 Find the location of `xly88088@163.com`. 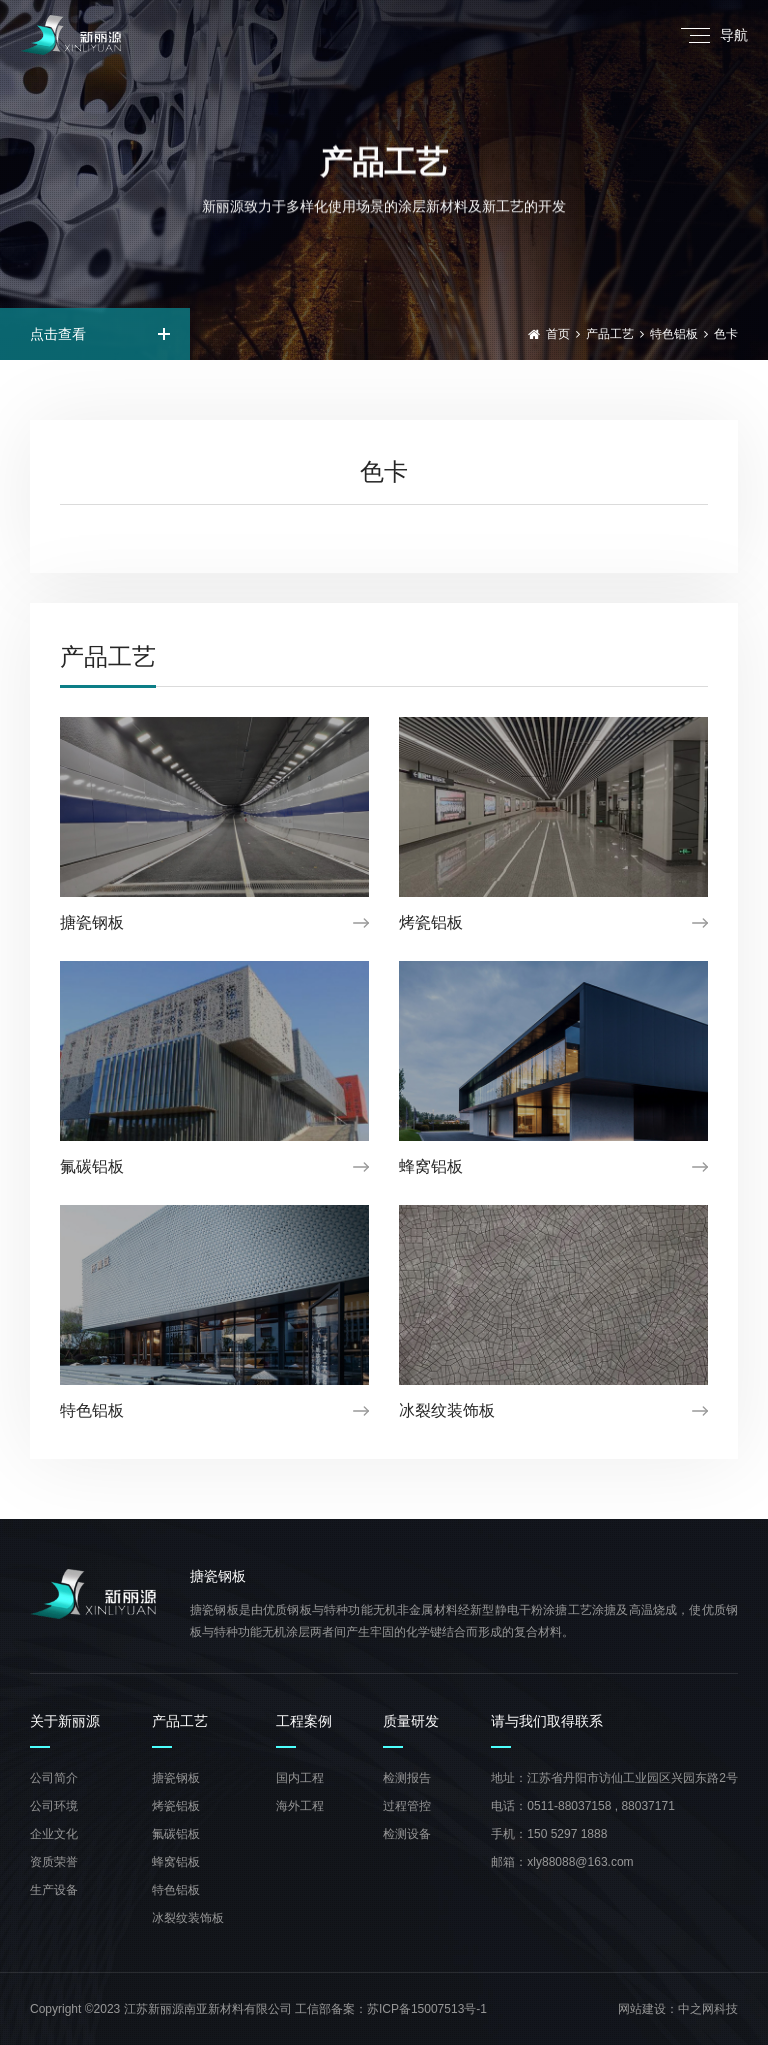

xly88088@163.com is located at coordinates (580, 1862).